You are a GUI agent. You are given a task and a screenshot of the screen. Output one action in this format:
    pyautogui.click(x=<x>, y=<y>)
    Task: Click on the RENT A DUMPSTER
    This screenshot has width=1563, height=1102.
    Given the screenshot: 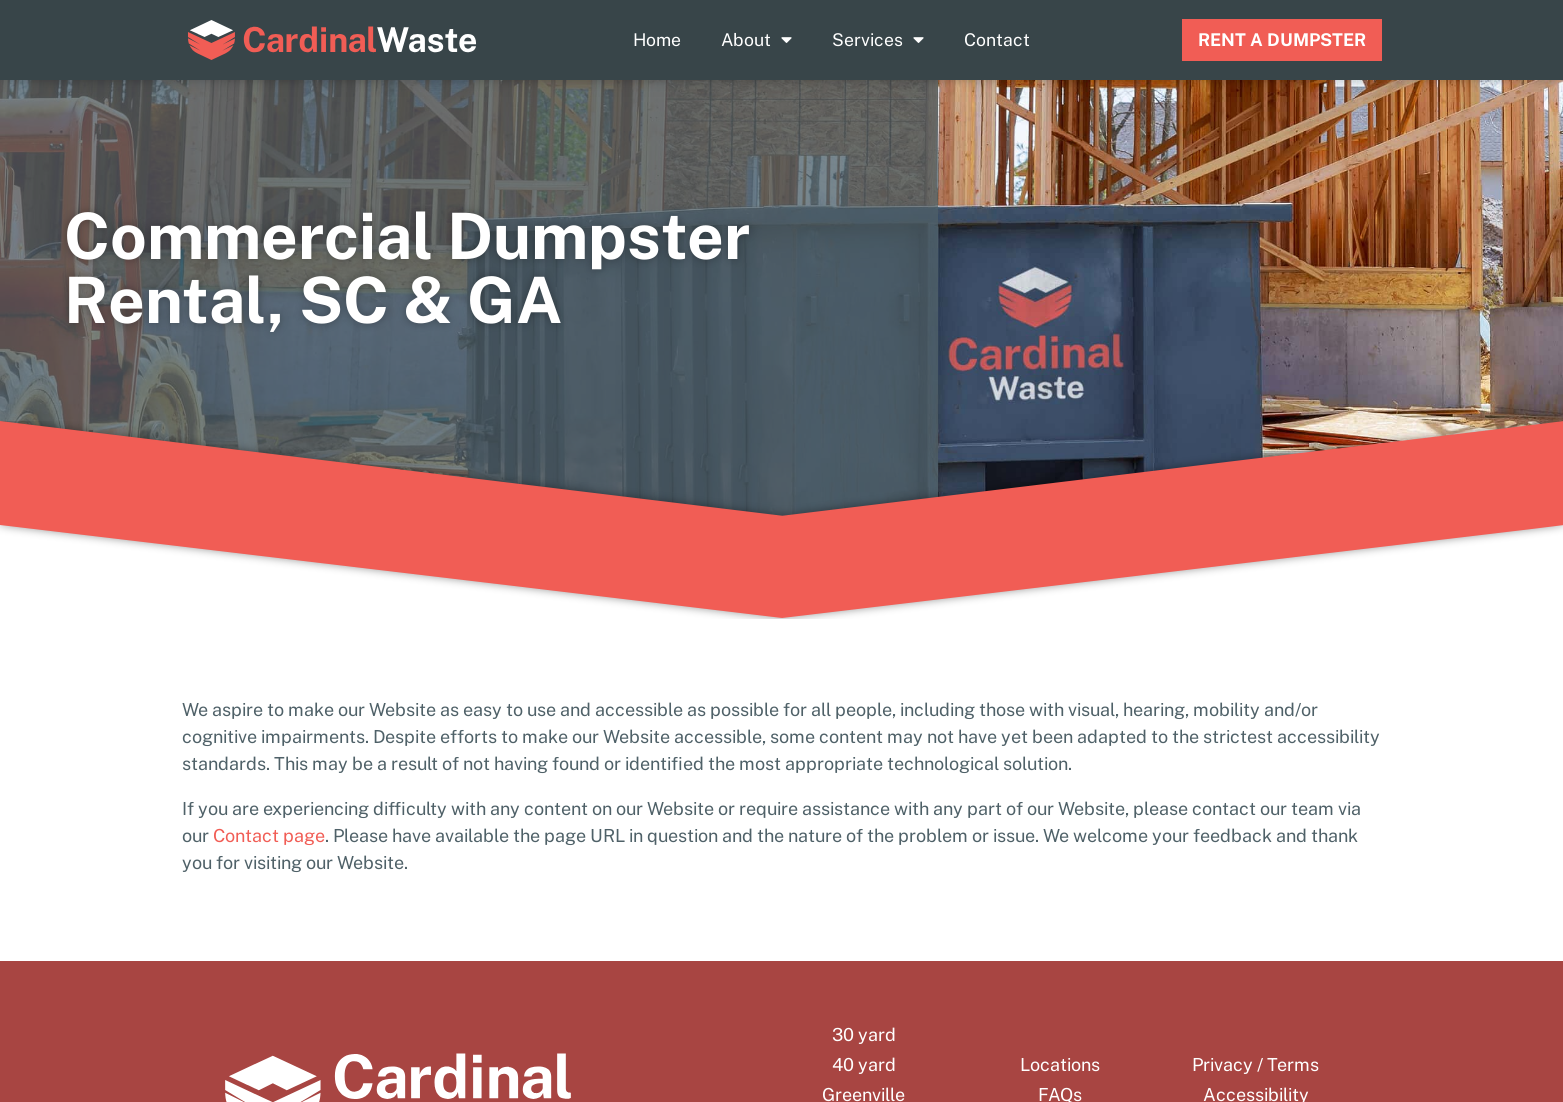 What is the action you would take?
    pyautogui.click(x=1282, y=39)
    